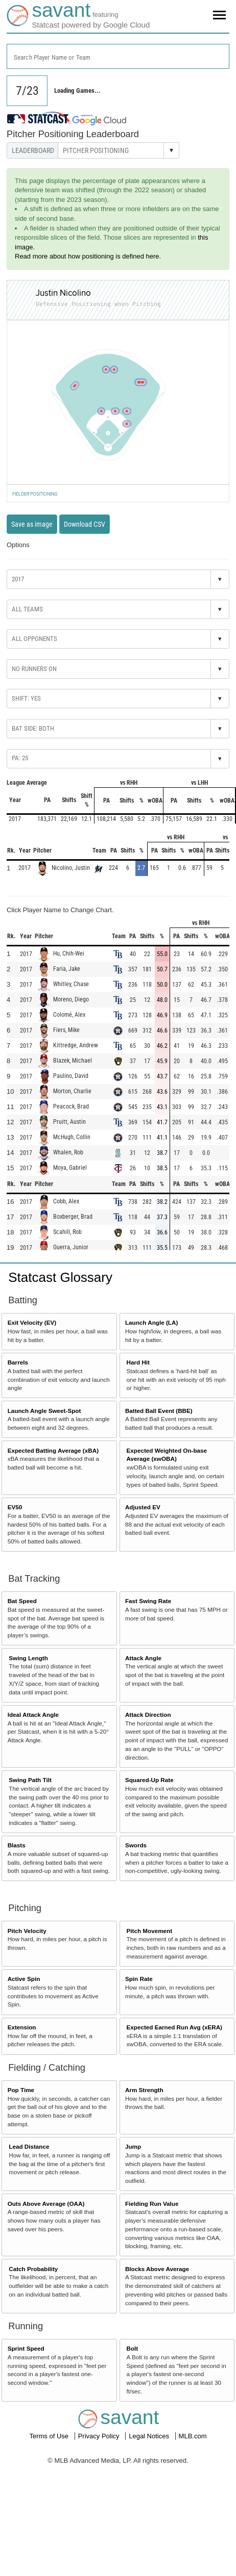 This screenshot has width=236, height=2576. What do you see at coordinates (150, 2436) in the screenshot?
I see `Legal Notices` at bounding box center [150, 2436].